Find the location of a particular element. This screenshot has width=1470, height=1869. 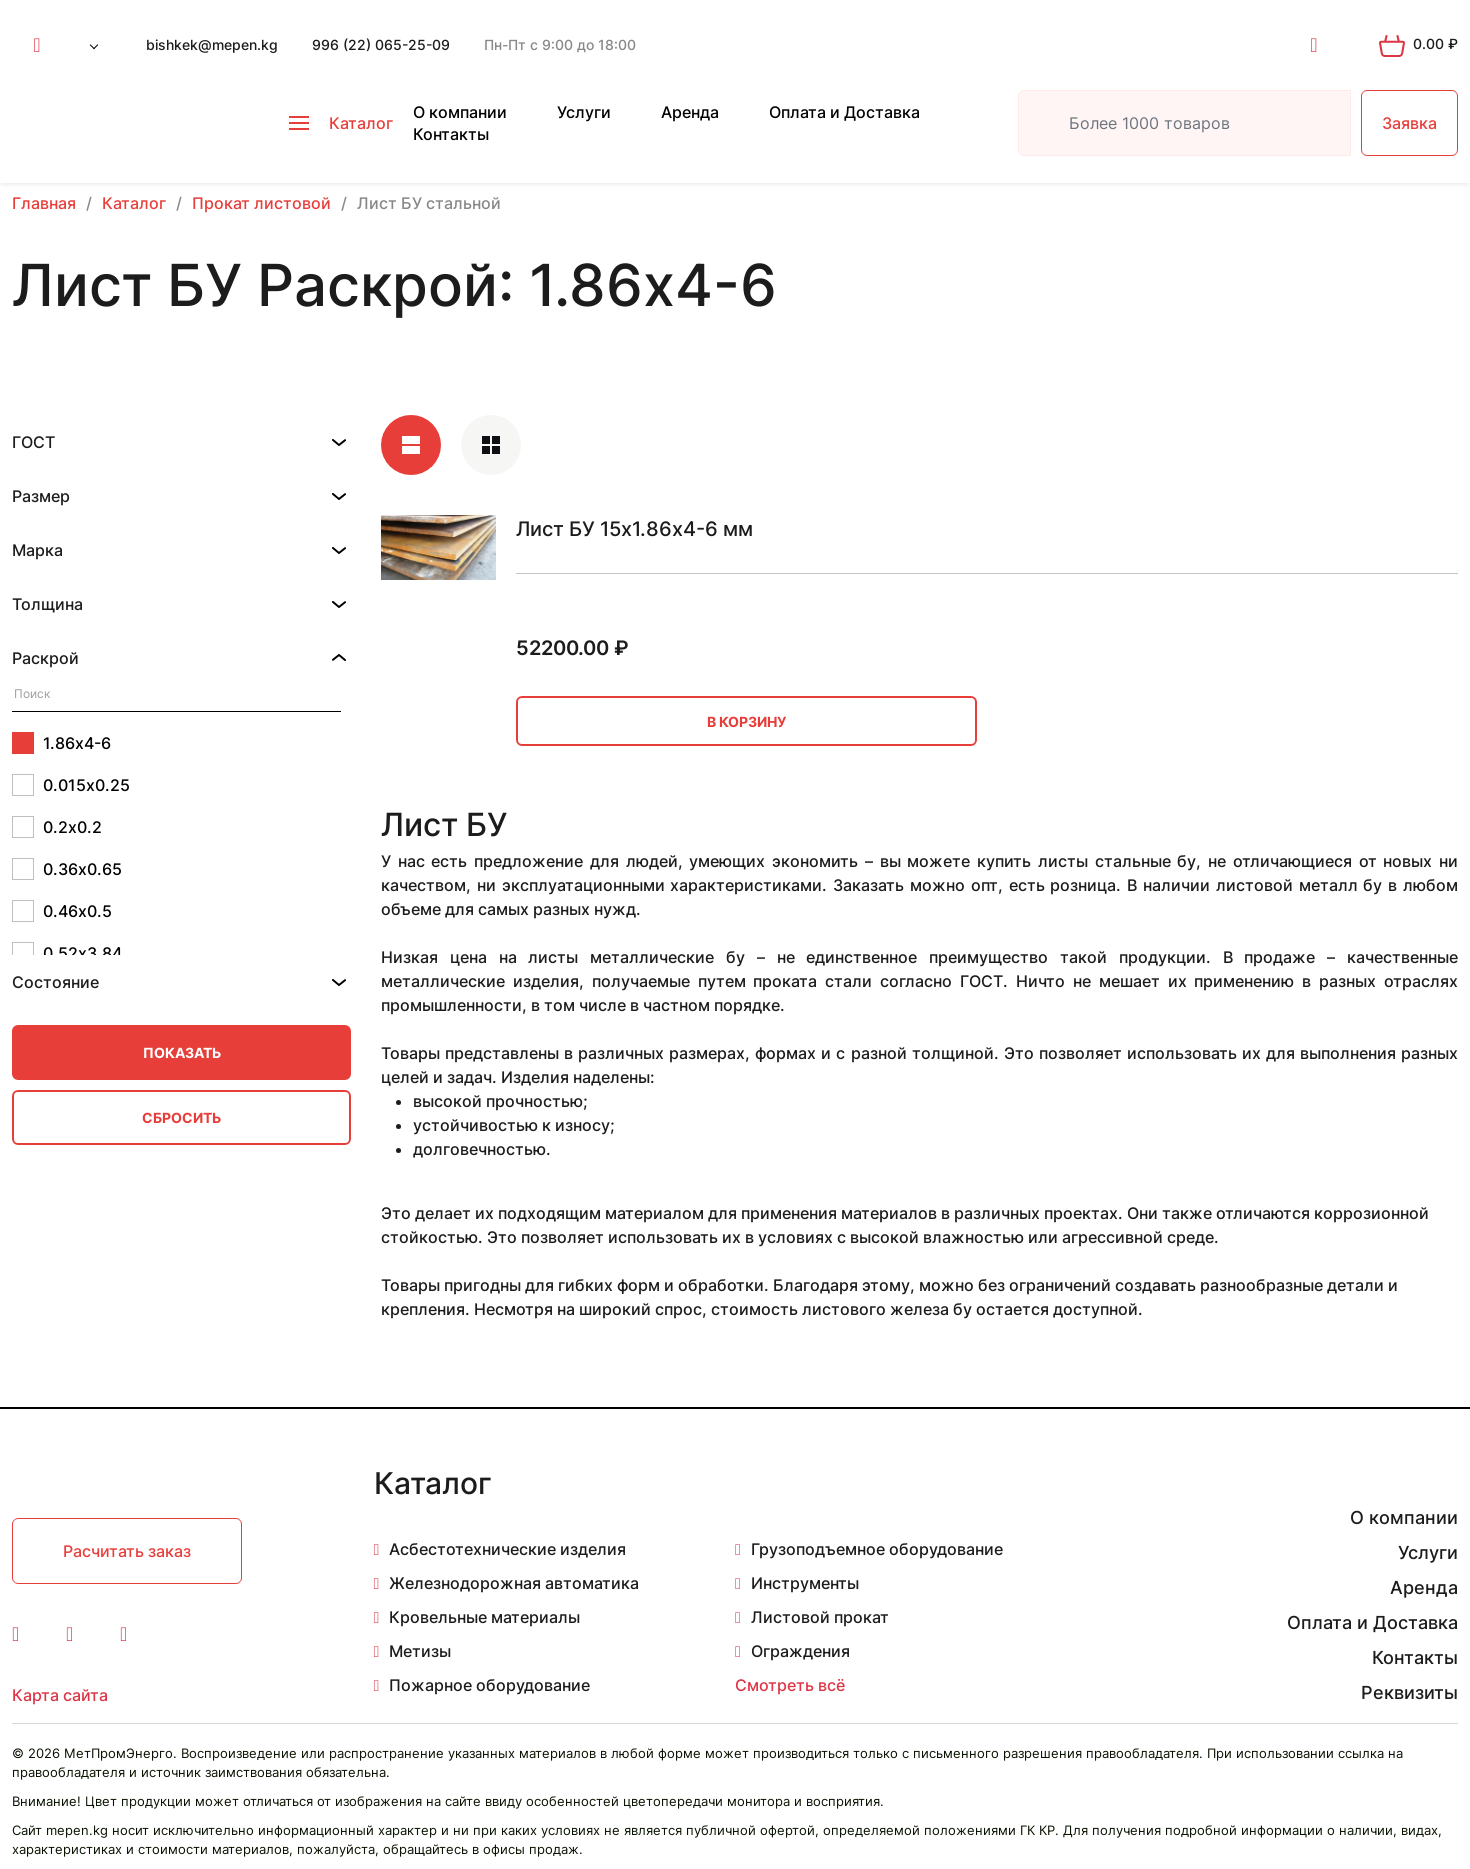

Услуги is located at coordinates (584, 112).